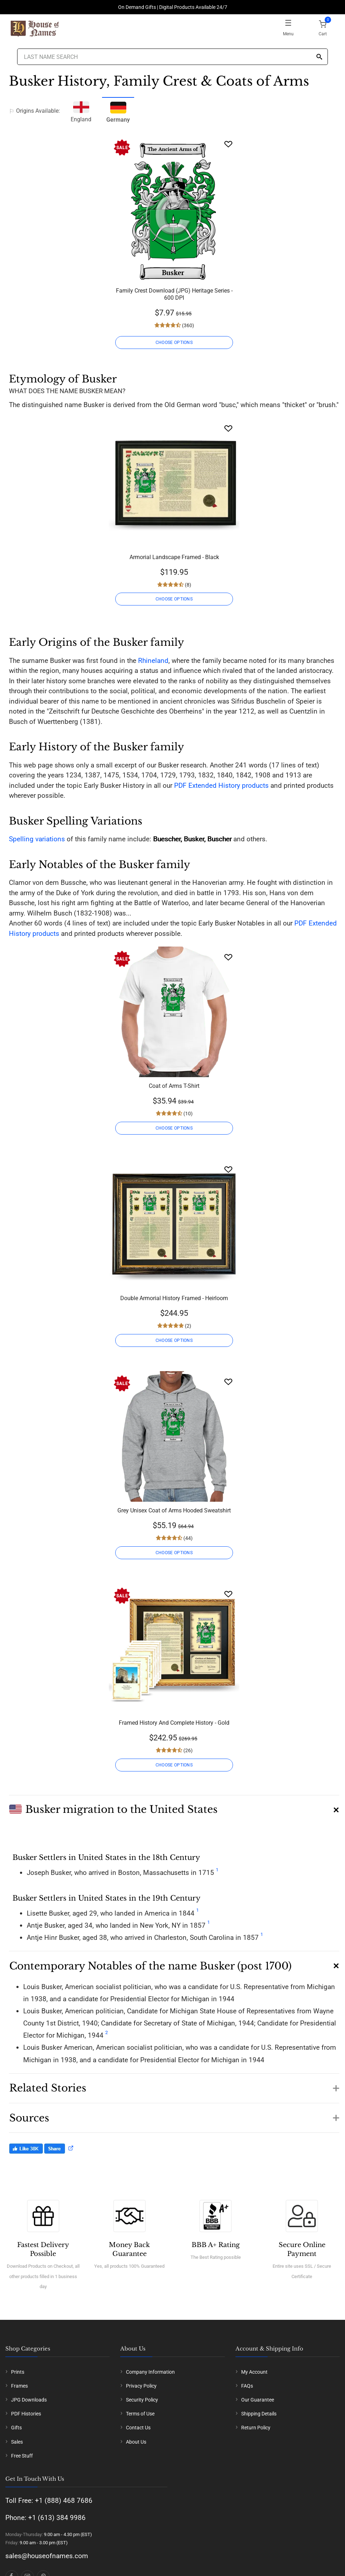 The image size is (345, 2576). I want to click on England, so click(81, 110).